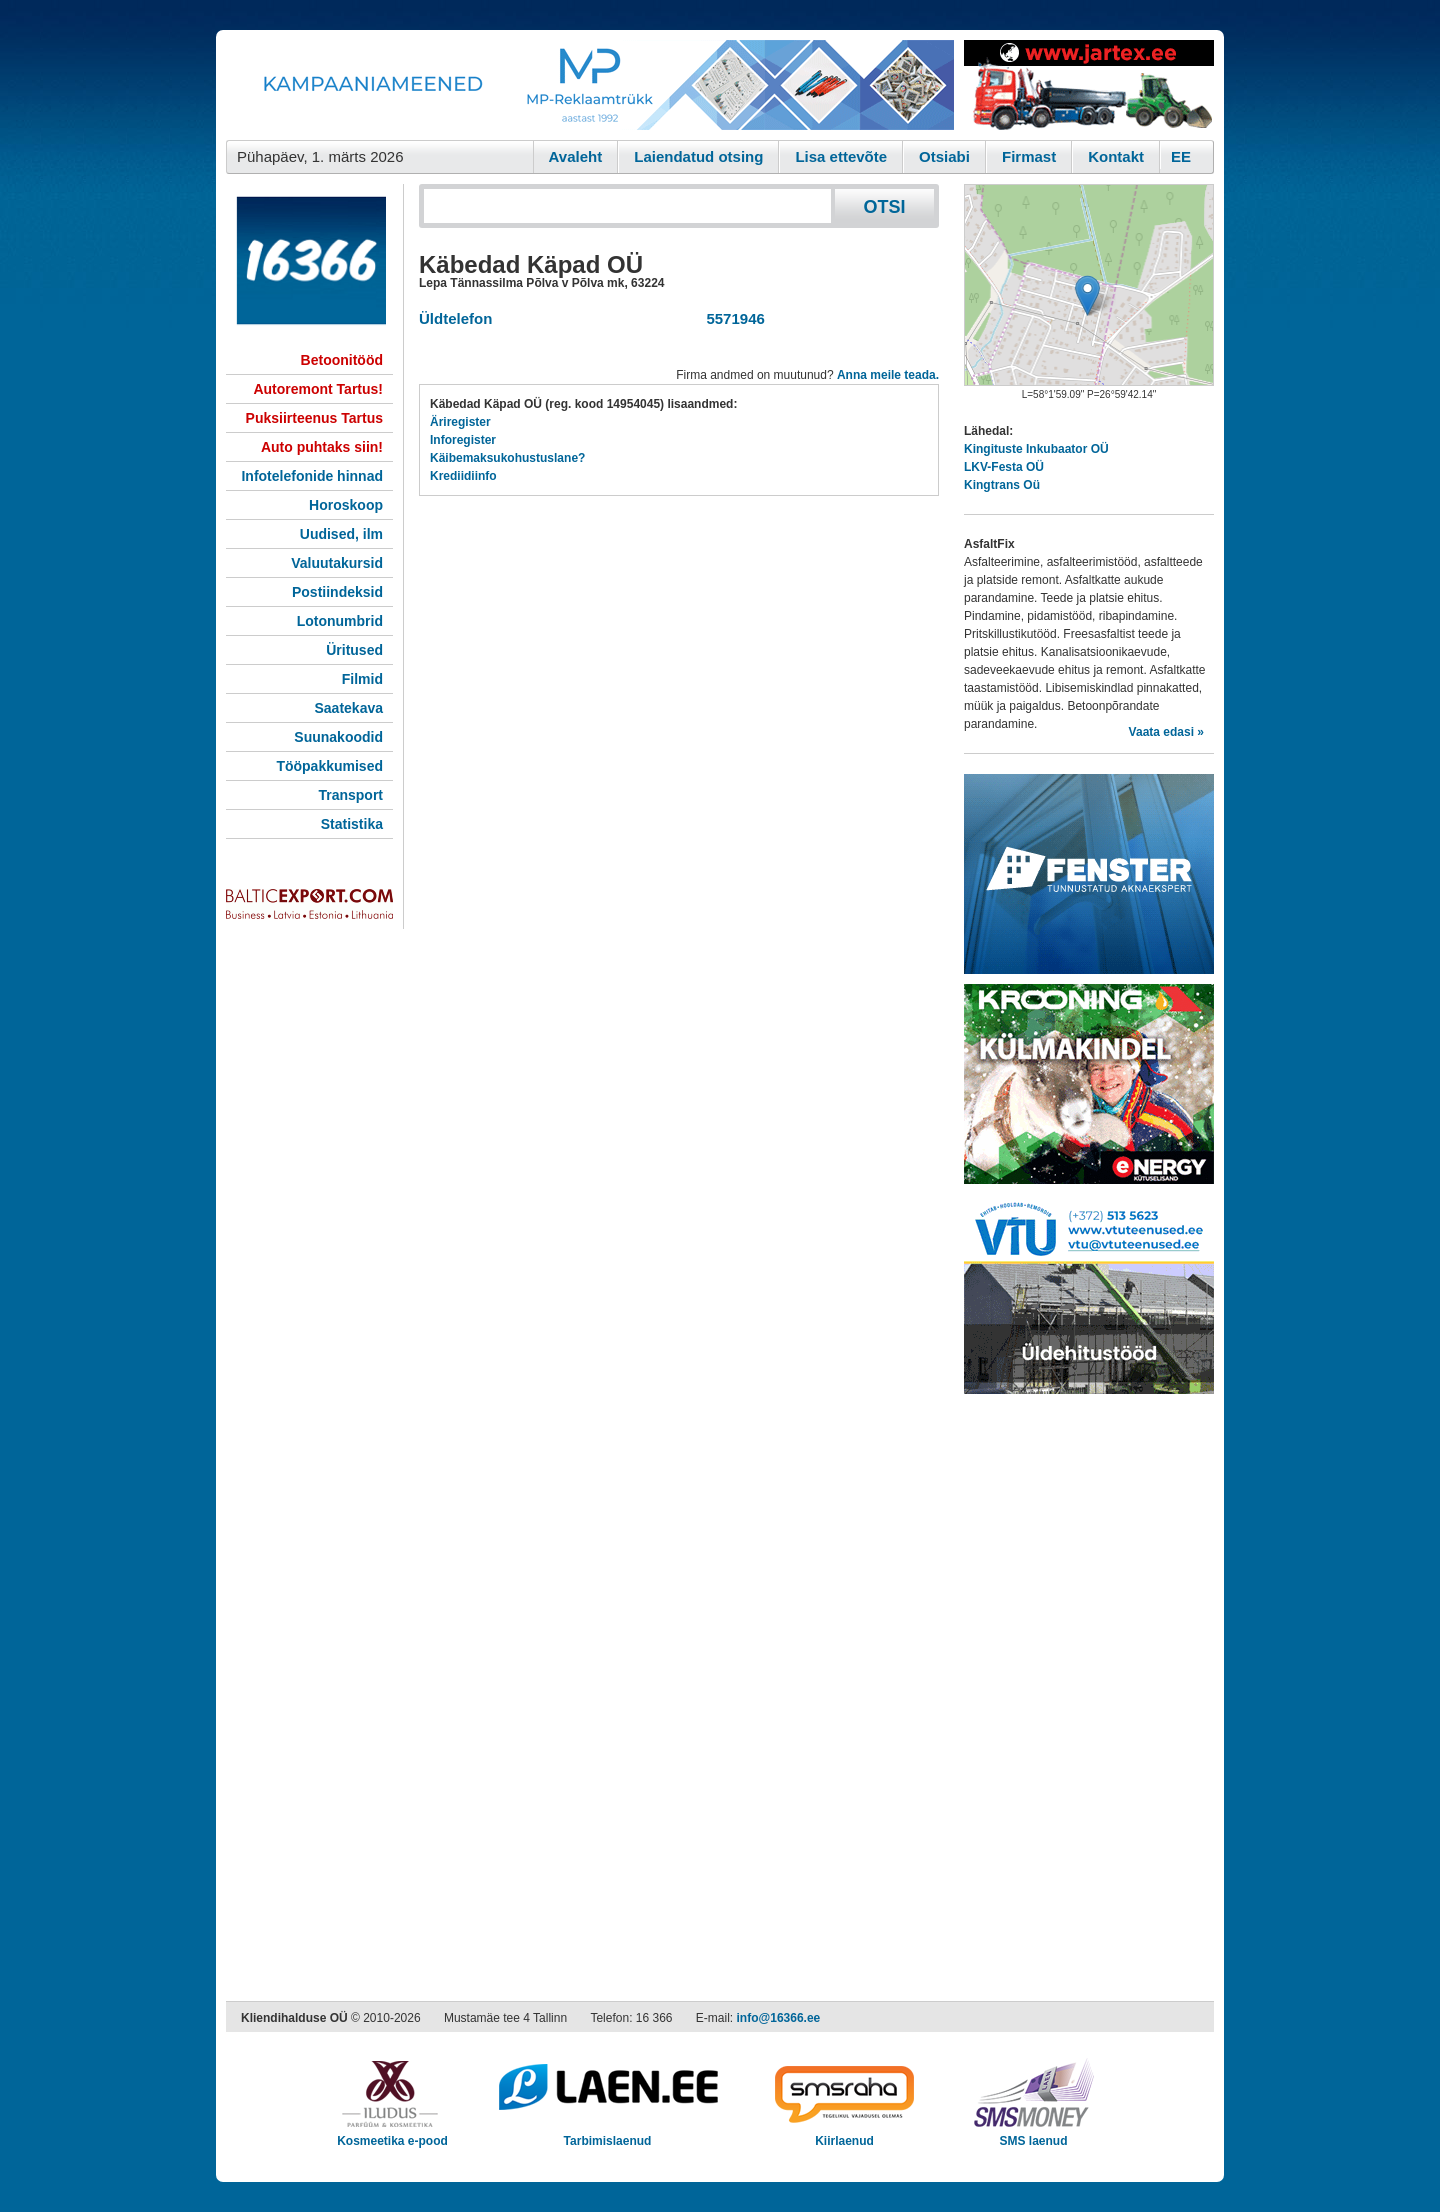 This screenshot has height=2212, width=1440. Describe the element at coordinates (463, 440) in the screenshot. I see `Inforegister` at that location.